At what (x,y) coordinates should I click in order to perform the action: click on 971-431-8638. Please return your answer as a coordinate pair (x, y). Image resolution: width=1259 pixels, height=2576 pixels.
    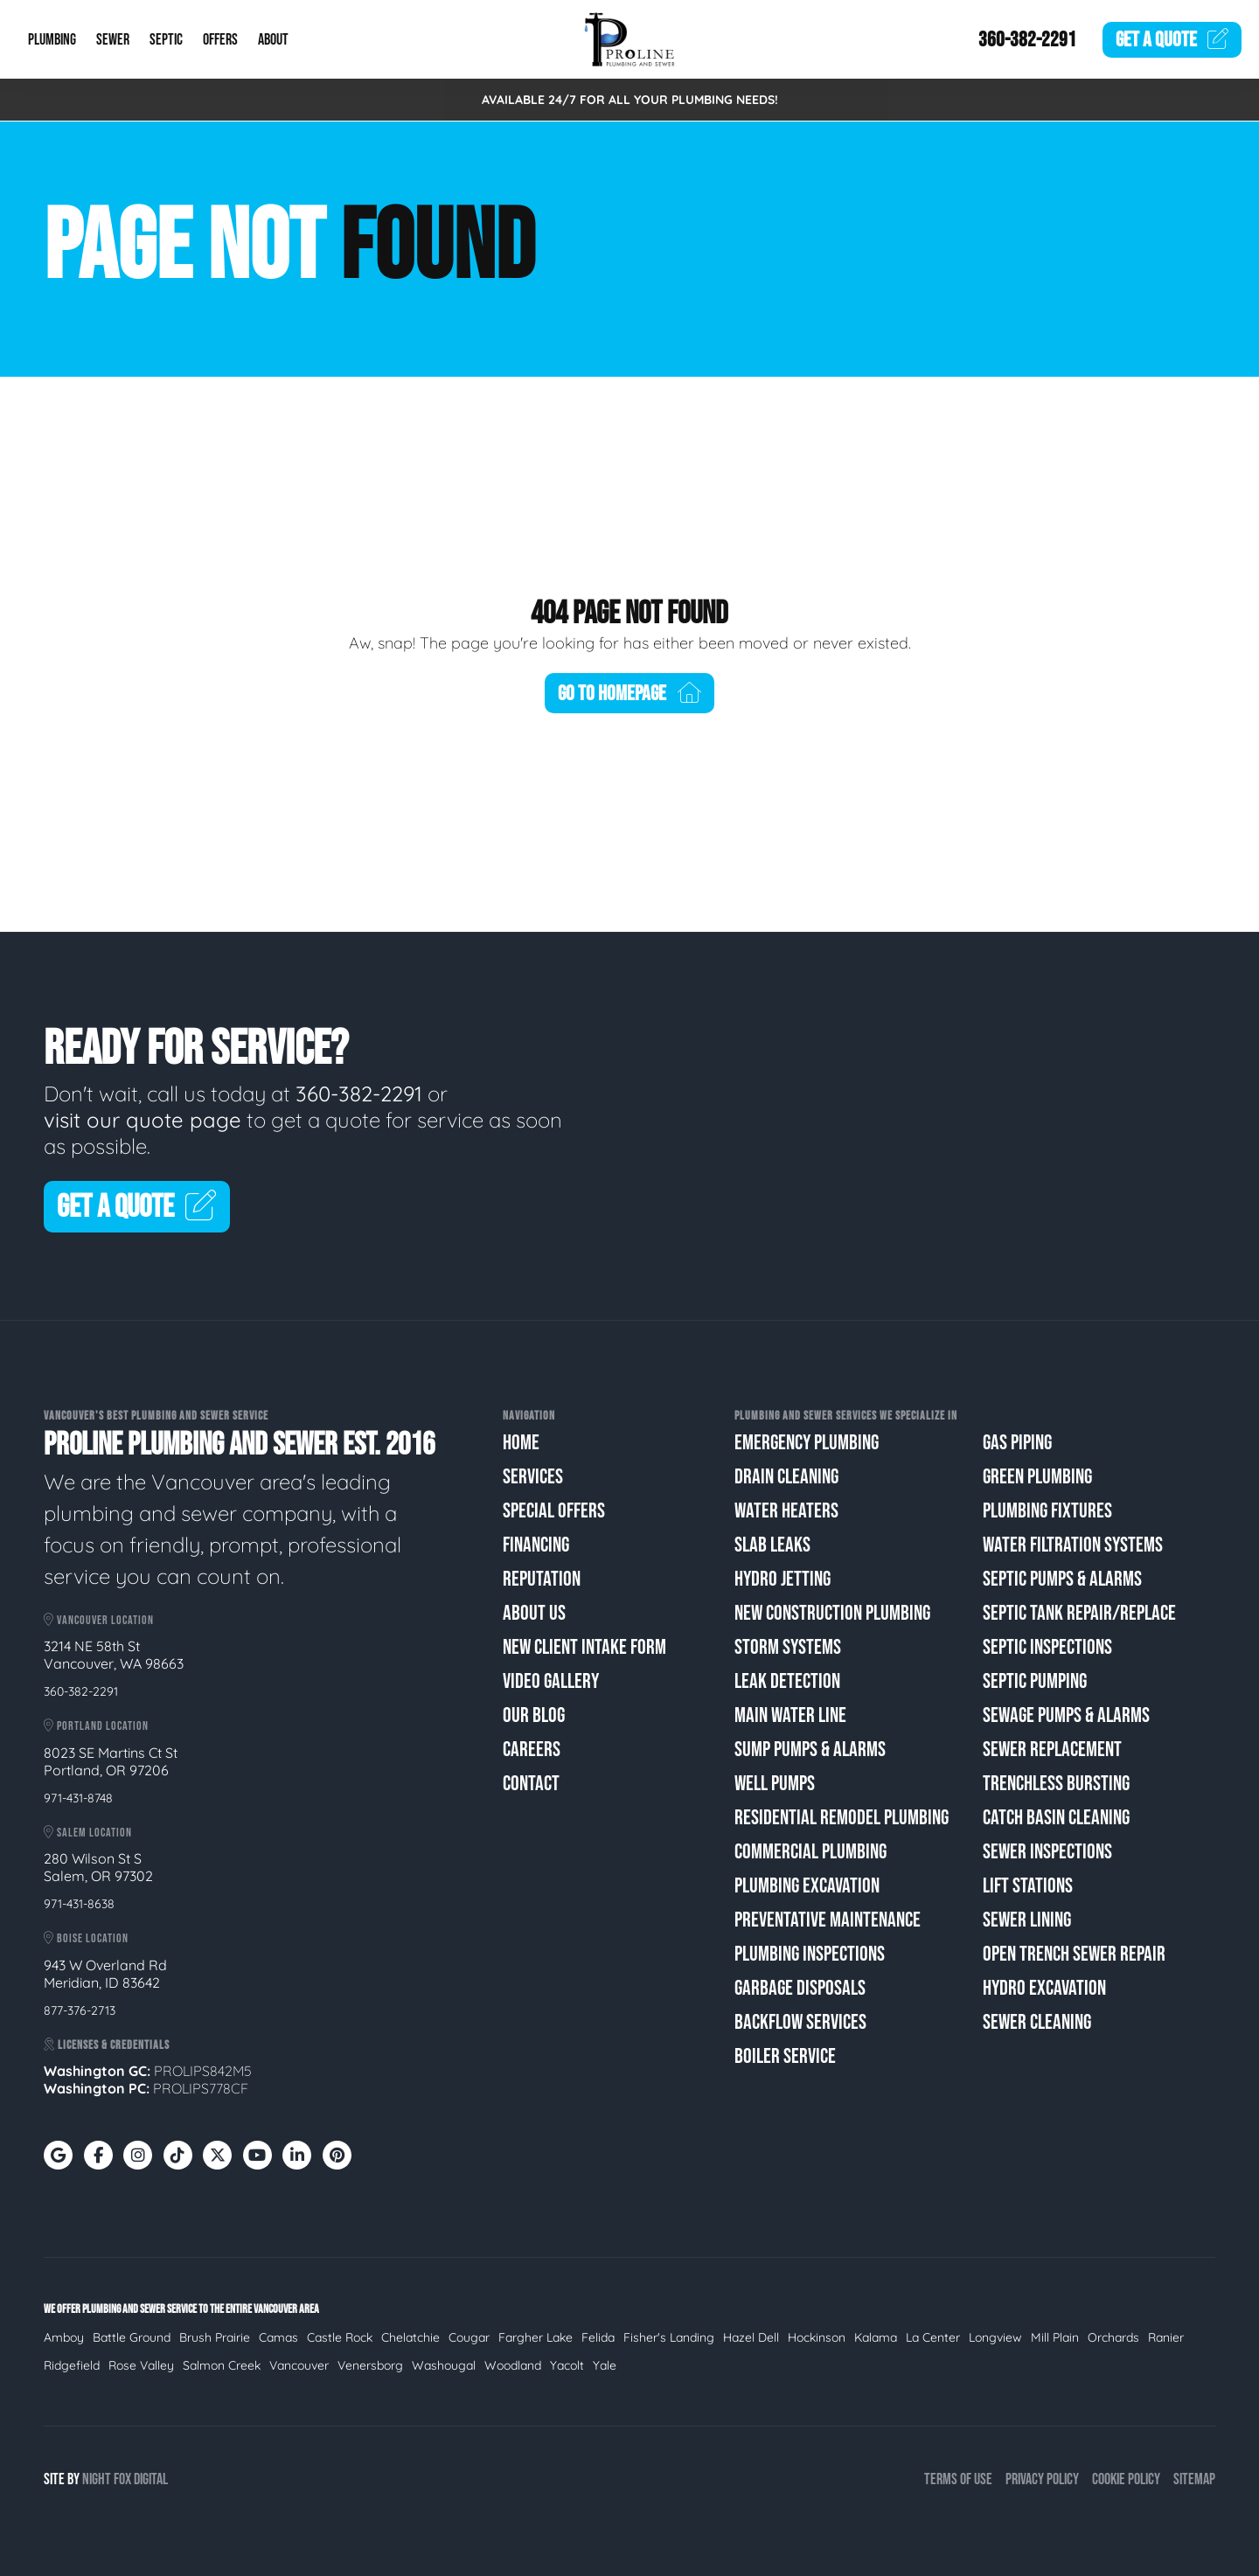
    Looking at the image, I should click on (79, 1904).